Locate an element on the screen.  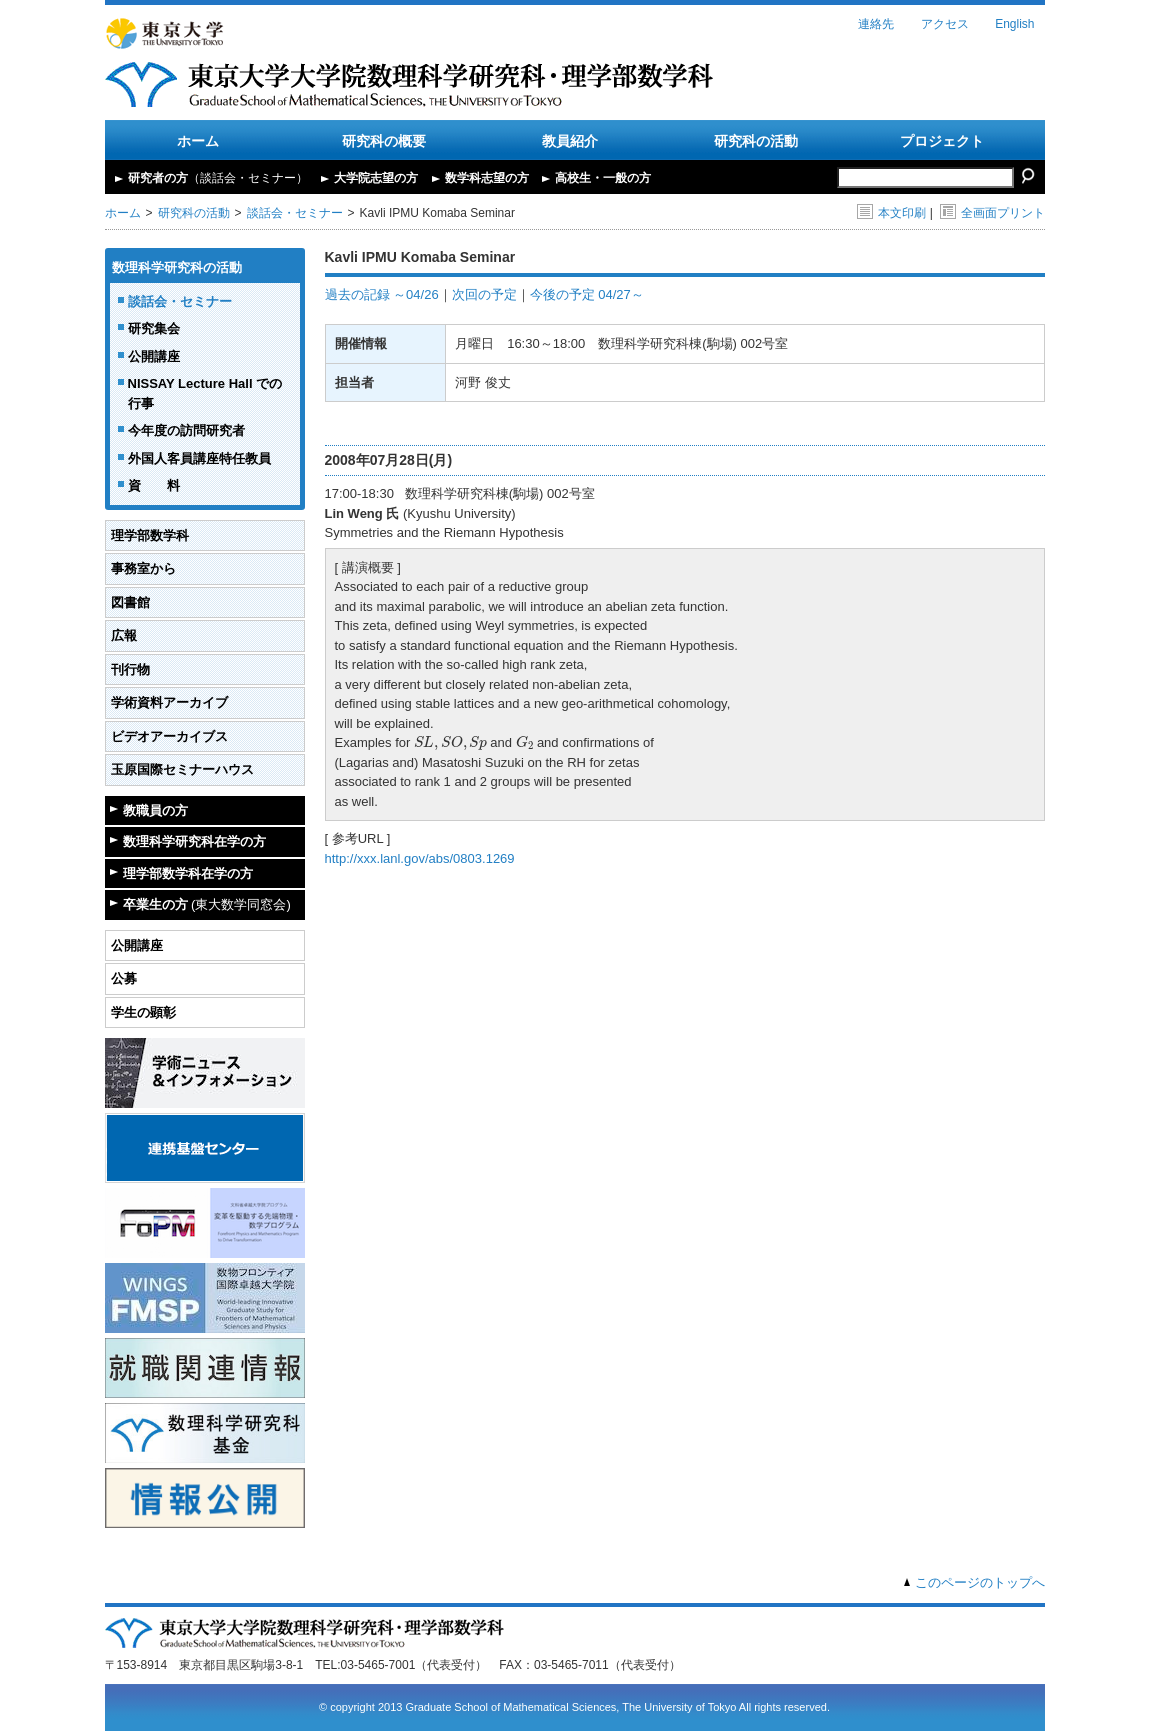
刊行物 is located at coordinates (130, 669).